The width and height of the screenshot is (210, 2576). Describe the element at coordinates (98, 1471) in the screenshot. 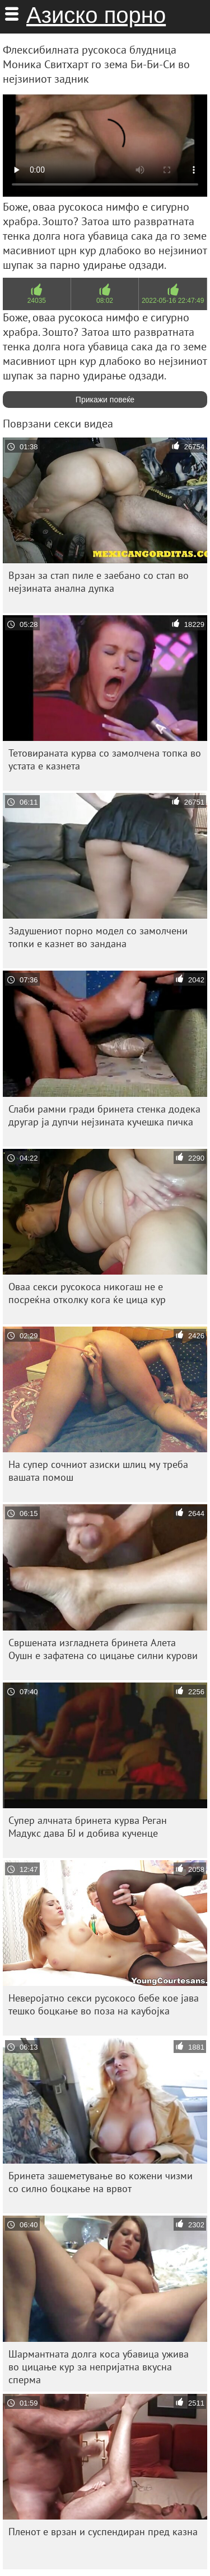

I see `На супер сочниот азиски шлиц му треба вашата помош` at that location.